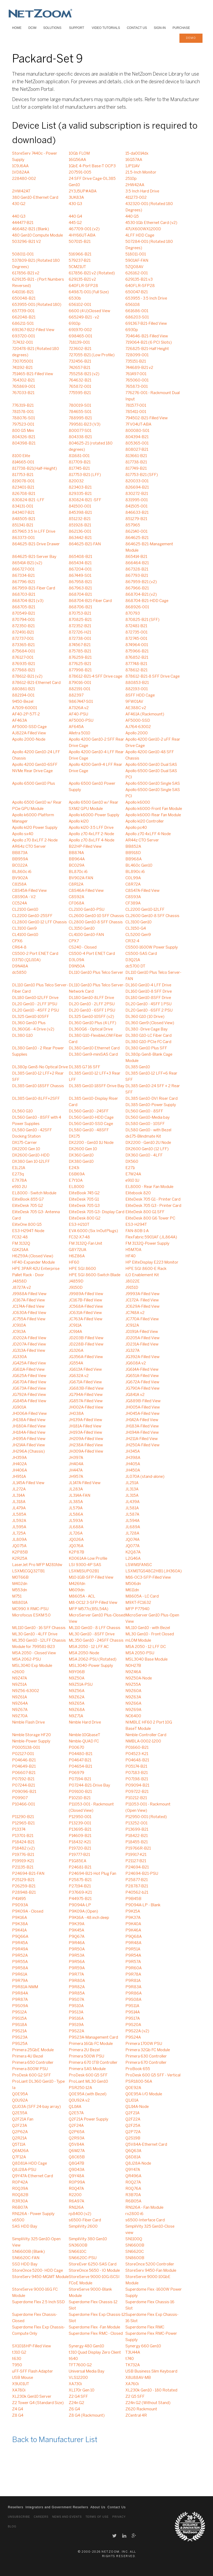  What do you see at coordinates (133, 1710) in the screenshot?
I see `N9Z69A` at bounding box center [133, 1710].